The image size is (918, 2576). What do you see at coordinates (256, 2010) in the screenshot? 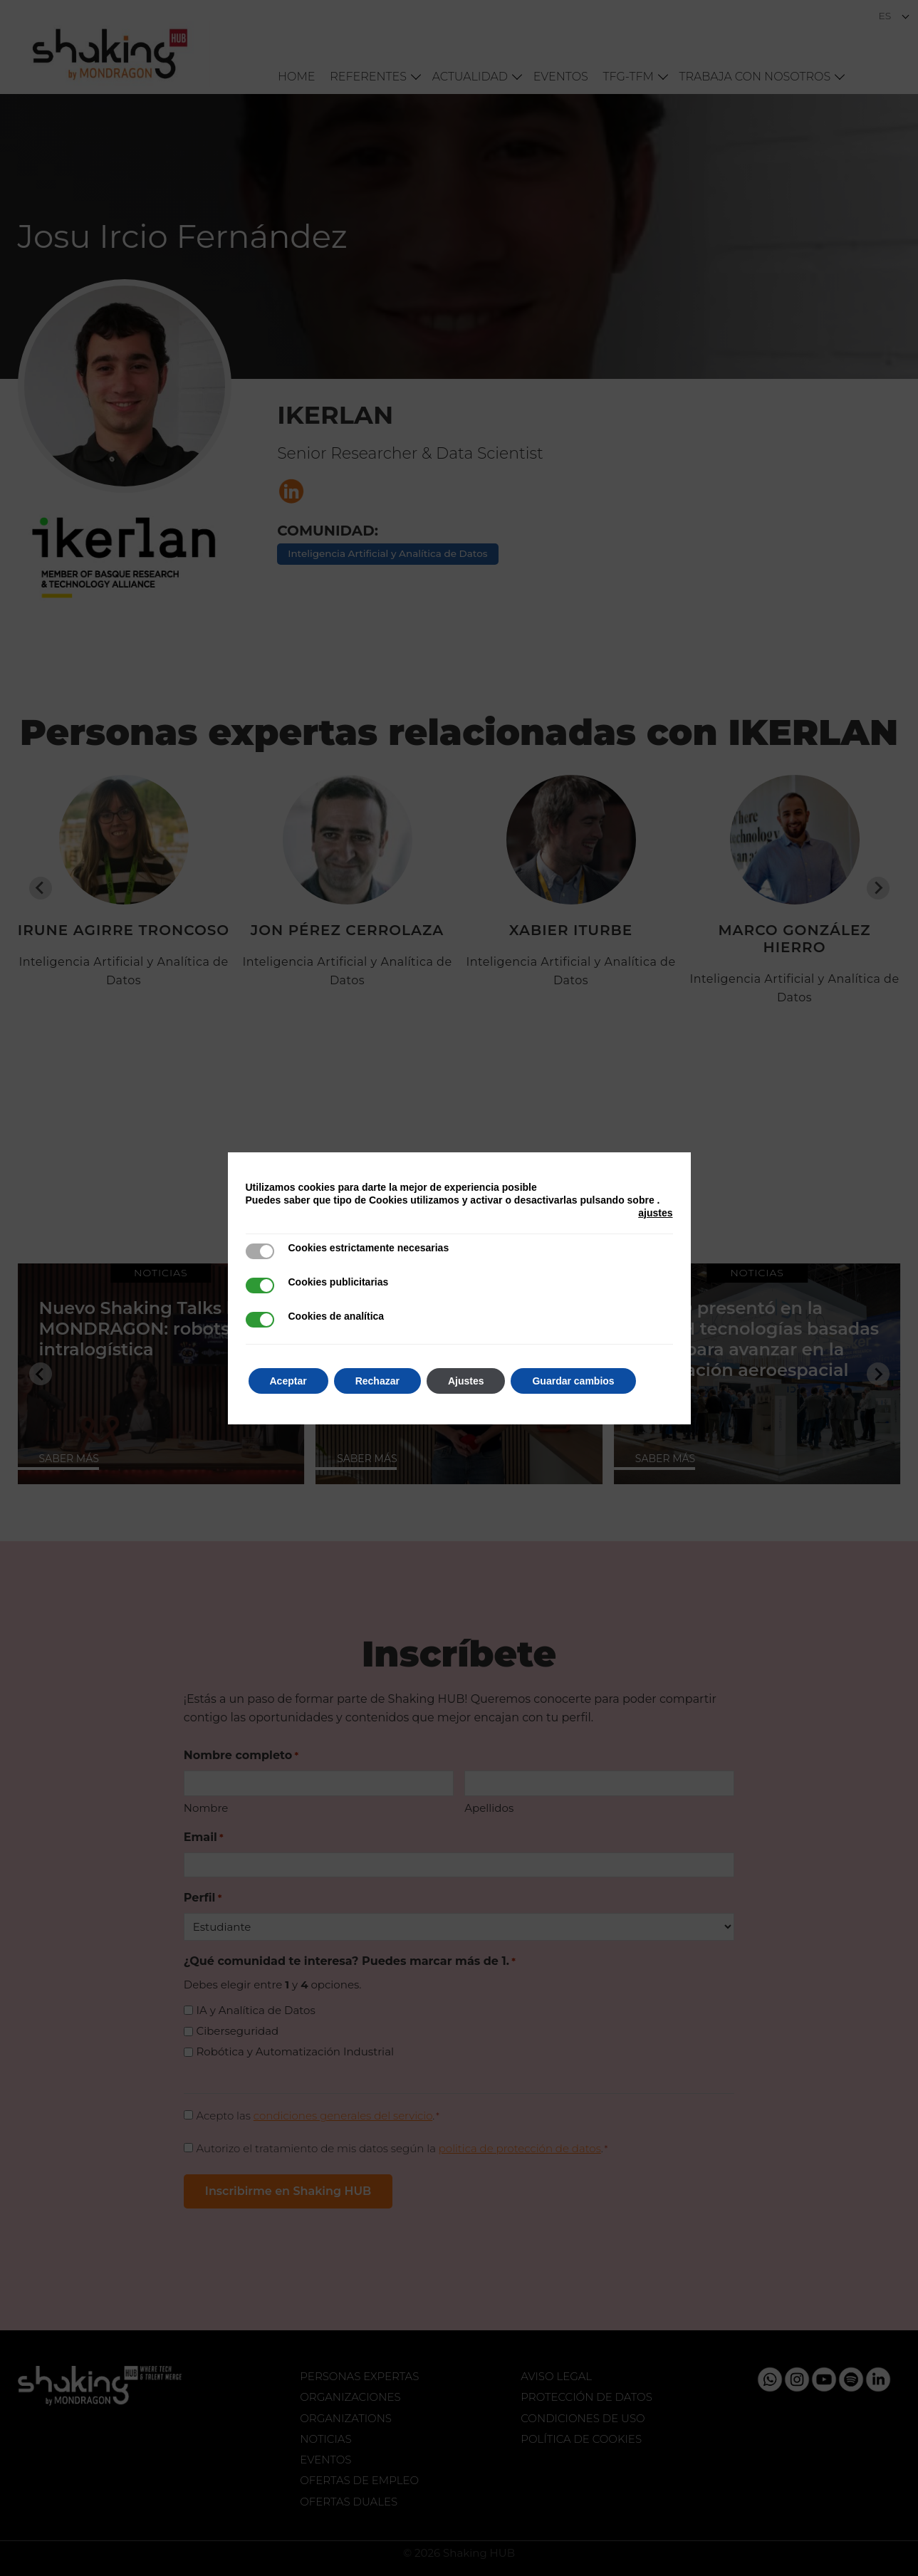
I see `IA y Analítica de Datos` at bounding box center [256, 2010].